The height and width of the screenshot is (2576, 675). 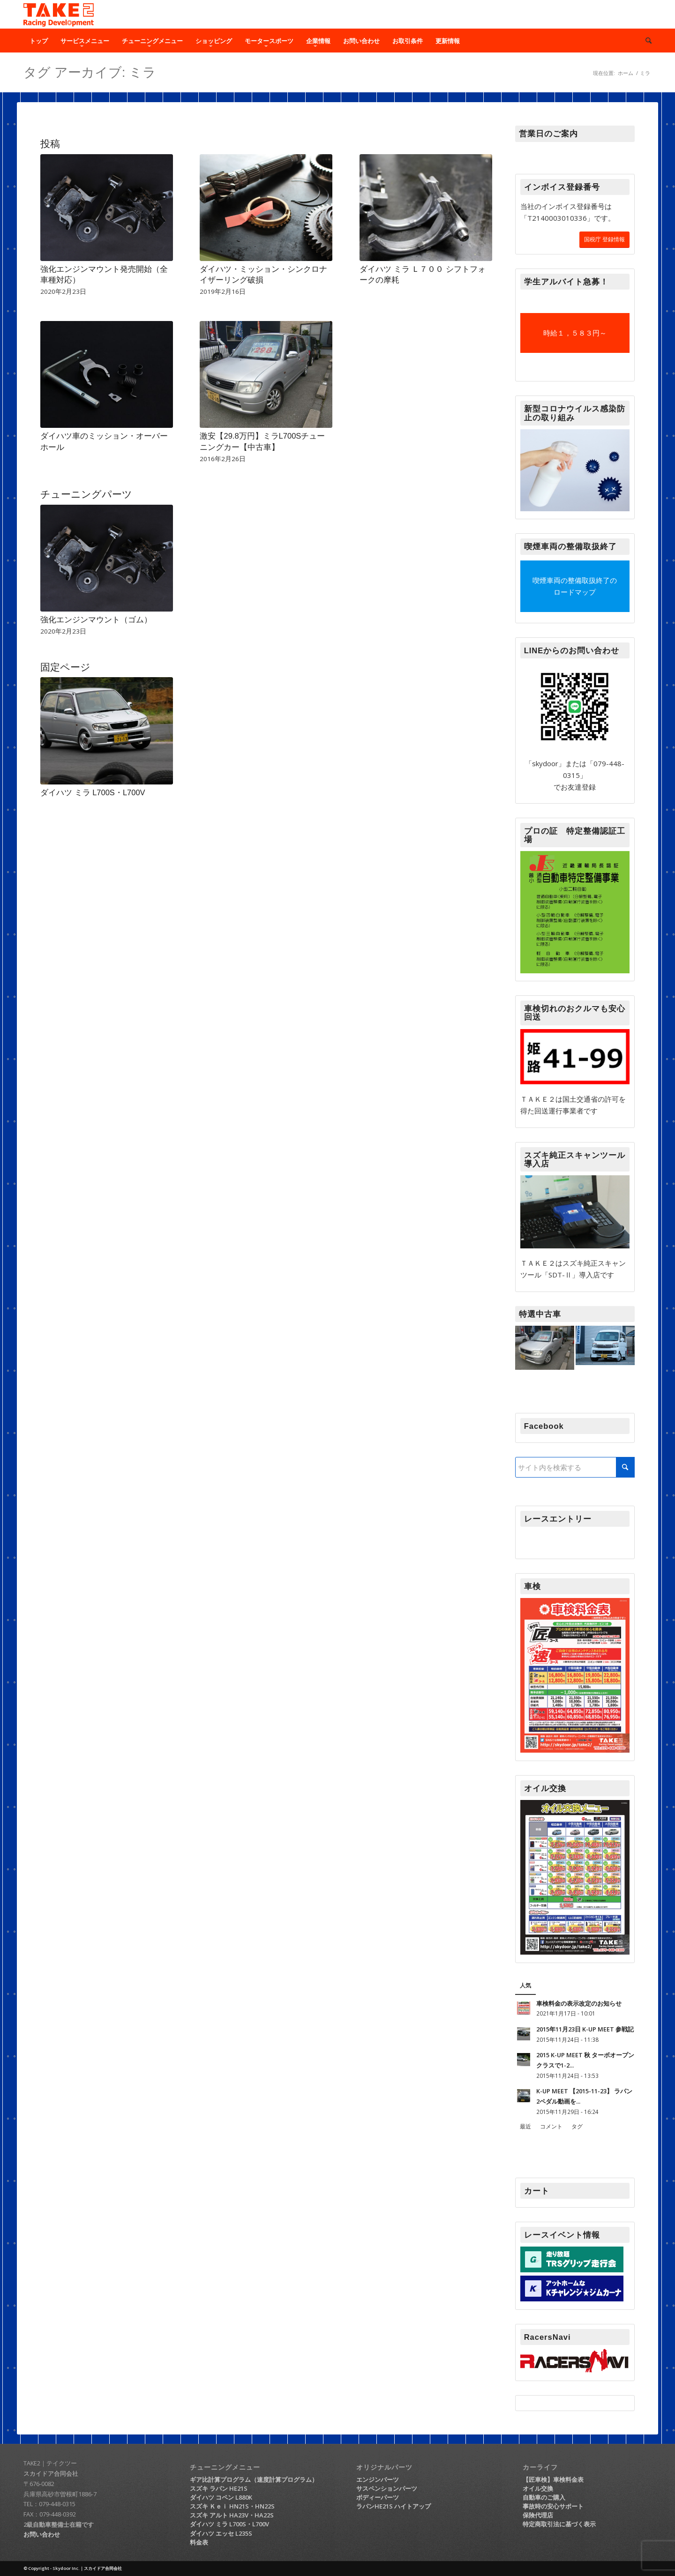 What do you see at coordinates (232, 2515) in the screenshot?
I see `スズキ アルト HA23V・HA22S` at bounding box center [232, 2515].